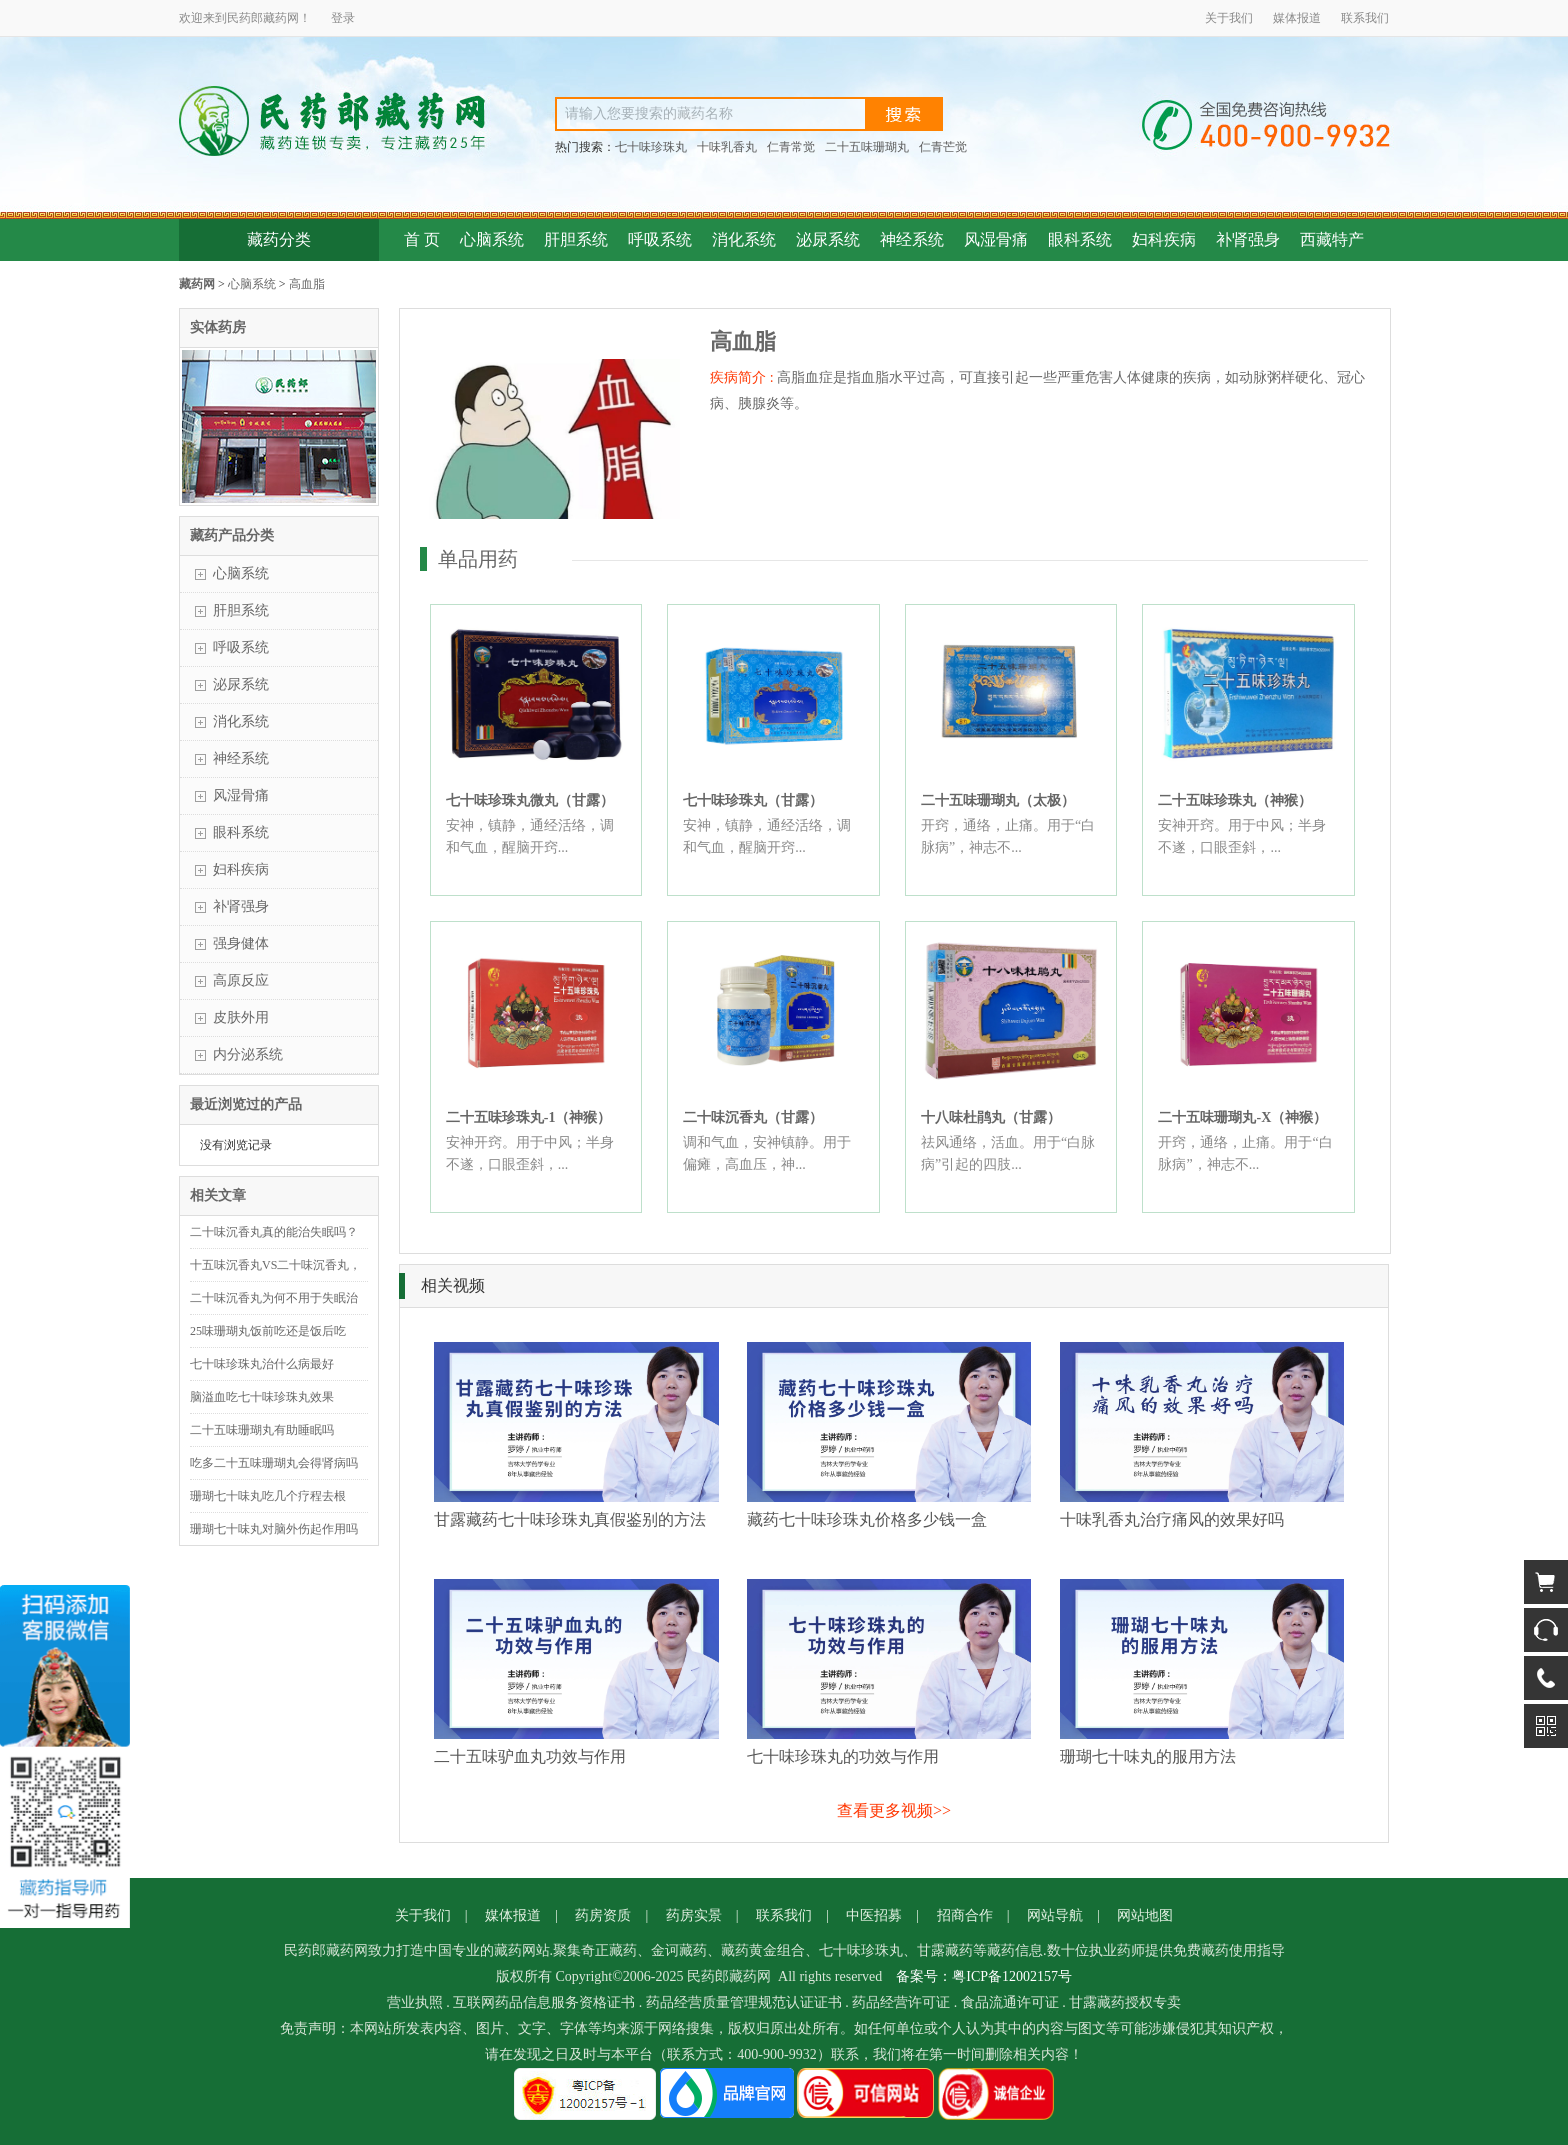 The height and width of the screenshot is (2145, 1568). I want to click on 登录, so click(343, 18).